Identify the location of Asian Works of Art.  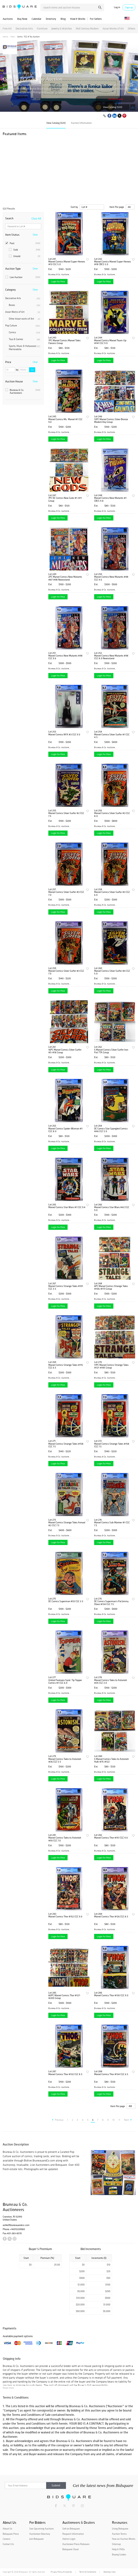
(113, 28).